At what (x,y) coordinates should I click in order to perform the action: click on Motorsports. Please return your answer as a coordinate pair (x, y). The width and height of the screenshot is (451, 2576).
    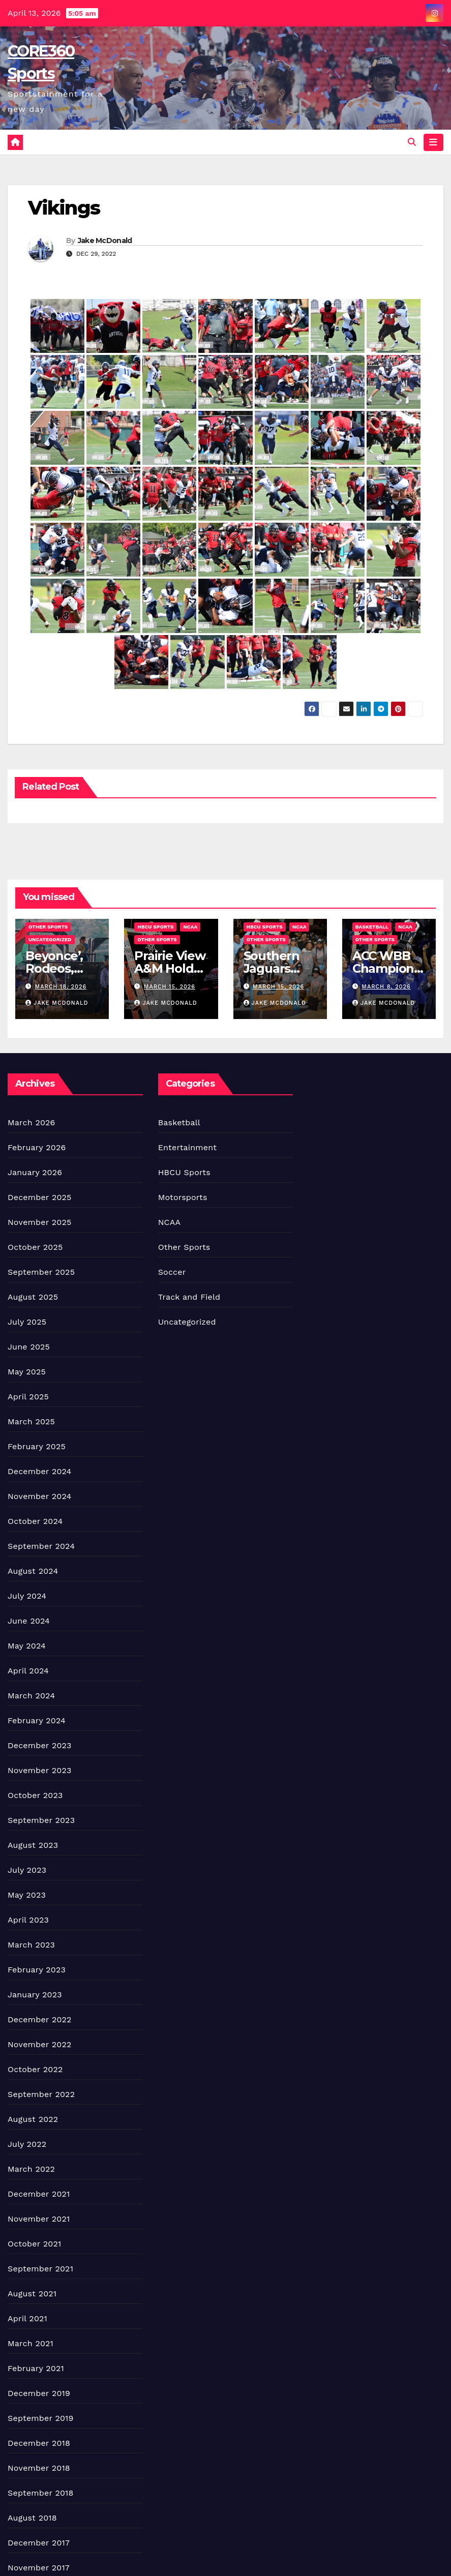
    Looking at the image, I should click on (182, 1197).